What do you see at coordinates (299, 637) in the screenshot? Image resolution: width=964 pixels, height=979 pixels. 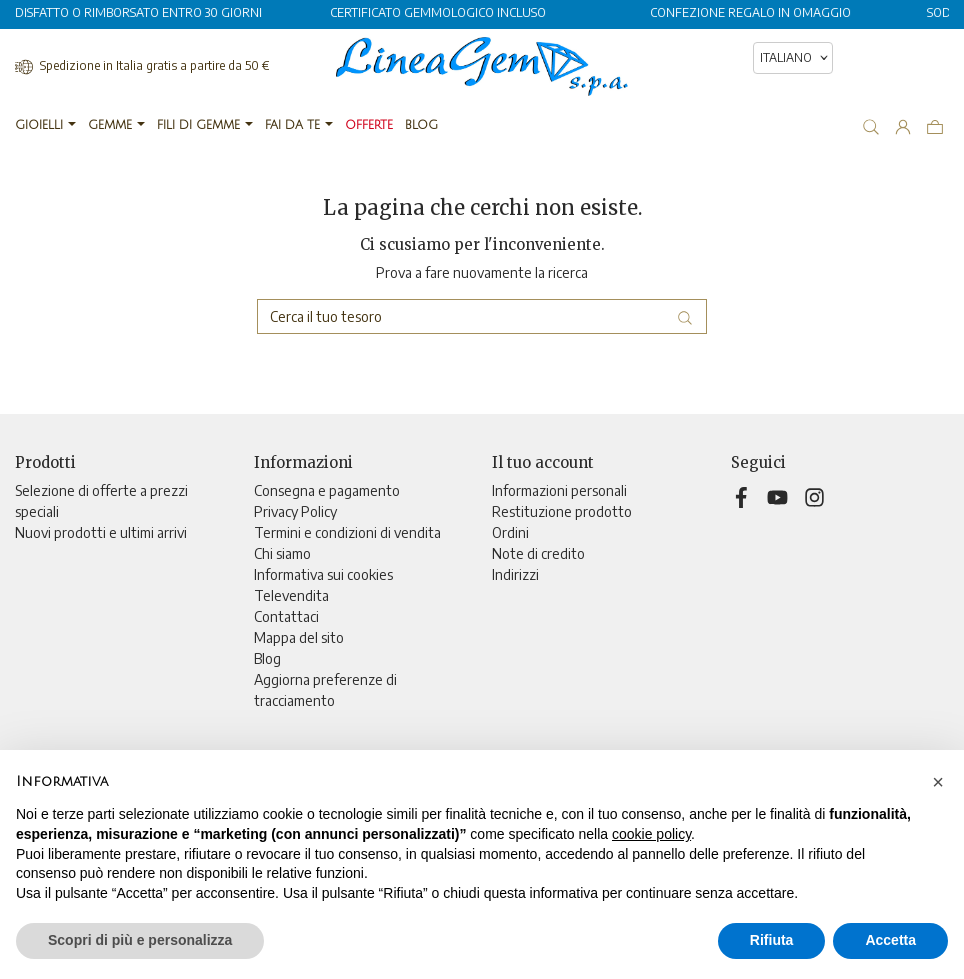 I see `Mappa del sito` at bounding box center [299, 637].